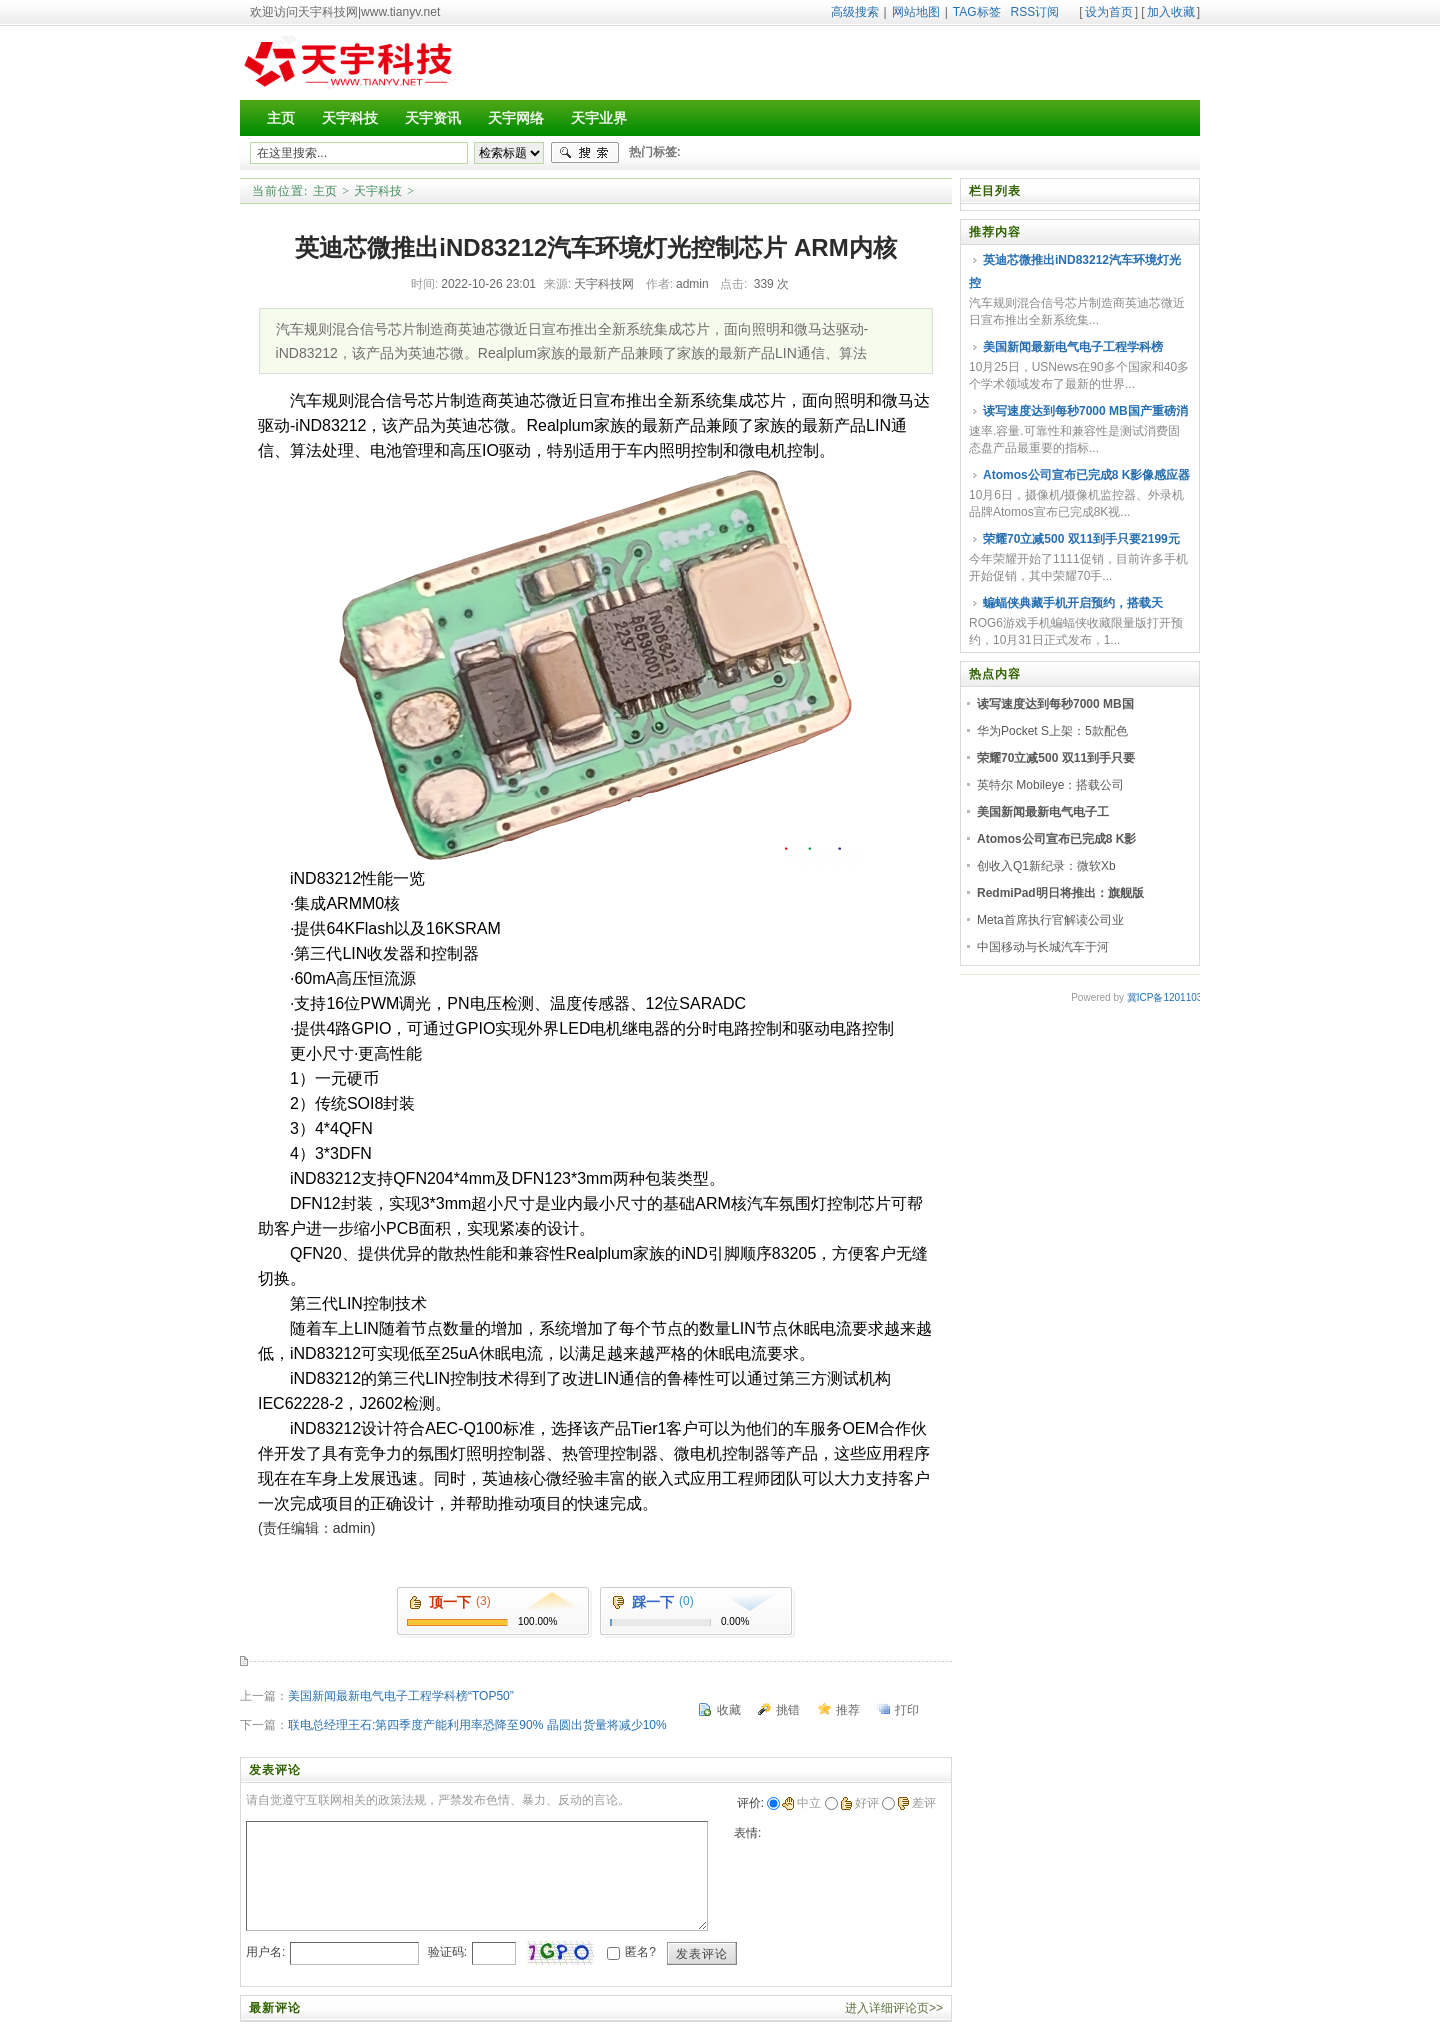 This screenshot has width=1440, height=2030. What do you see at coordinates (907, 1710) in the screenshot?
I see `打印` at bounding box center [907, 1710].